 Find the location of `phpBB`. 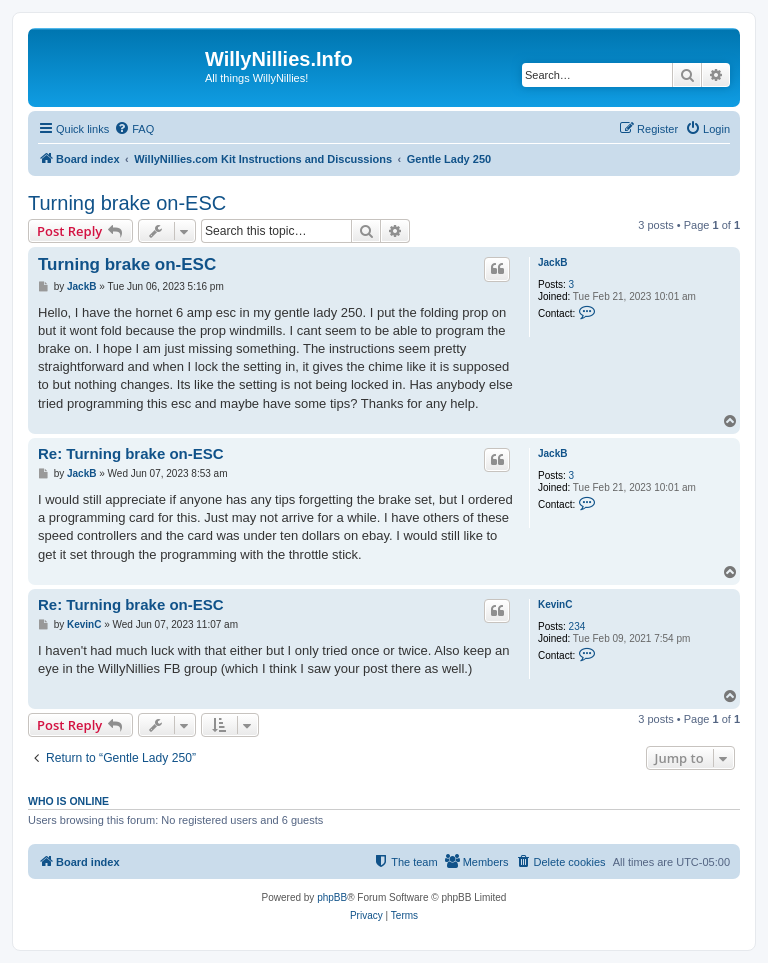

phpBB is located at coordinates (332, 897).